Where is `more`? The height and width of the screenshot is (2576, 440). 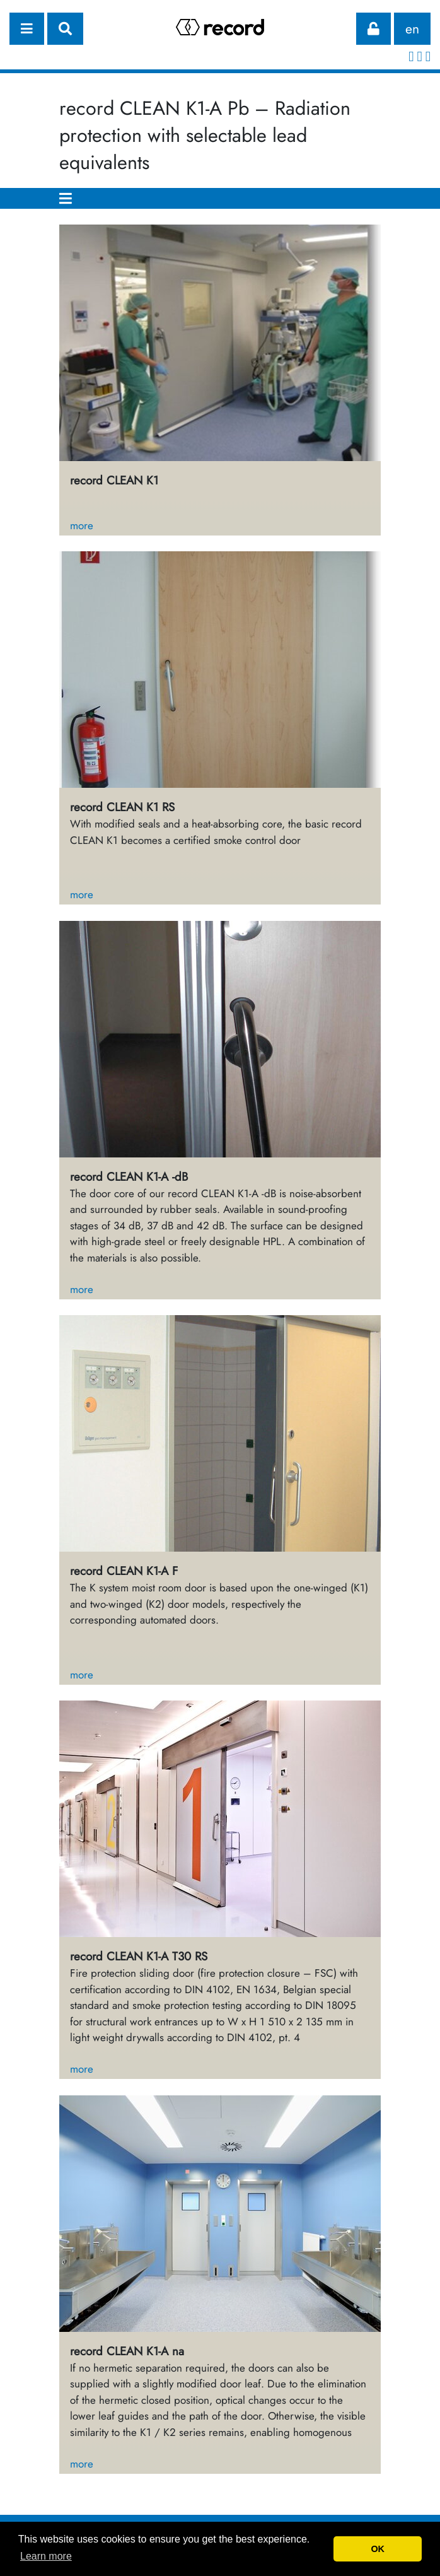 more is located at coordinates (81, 525).